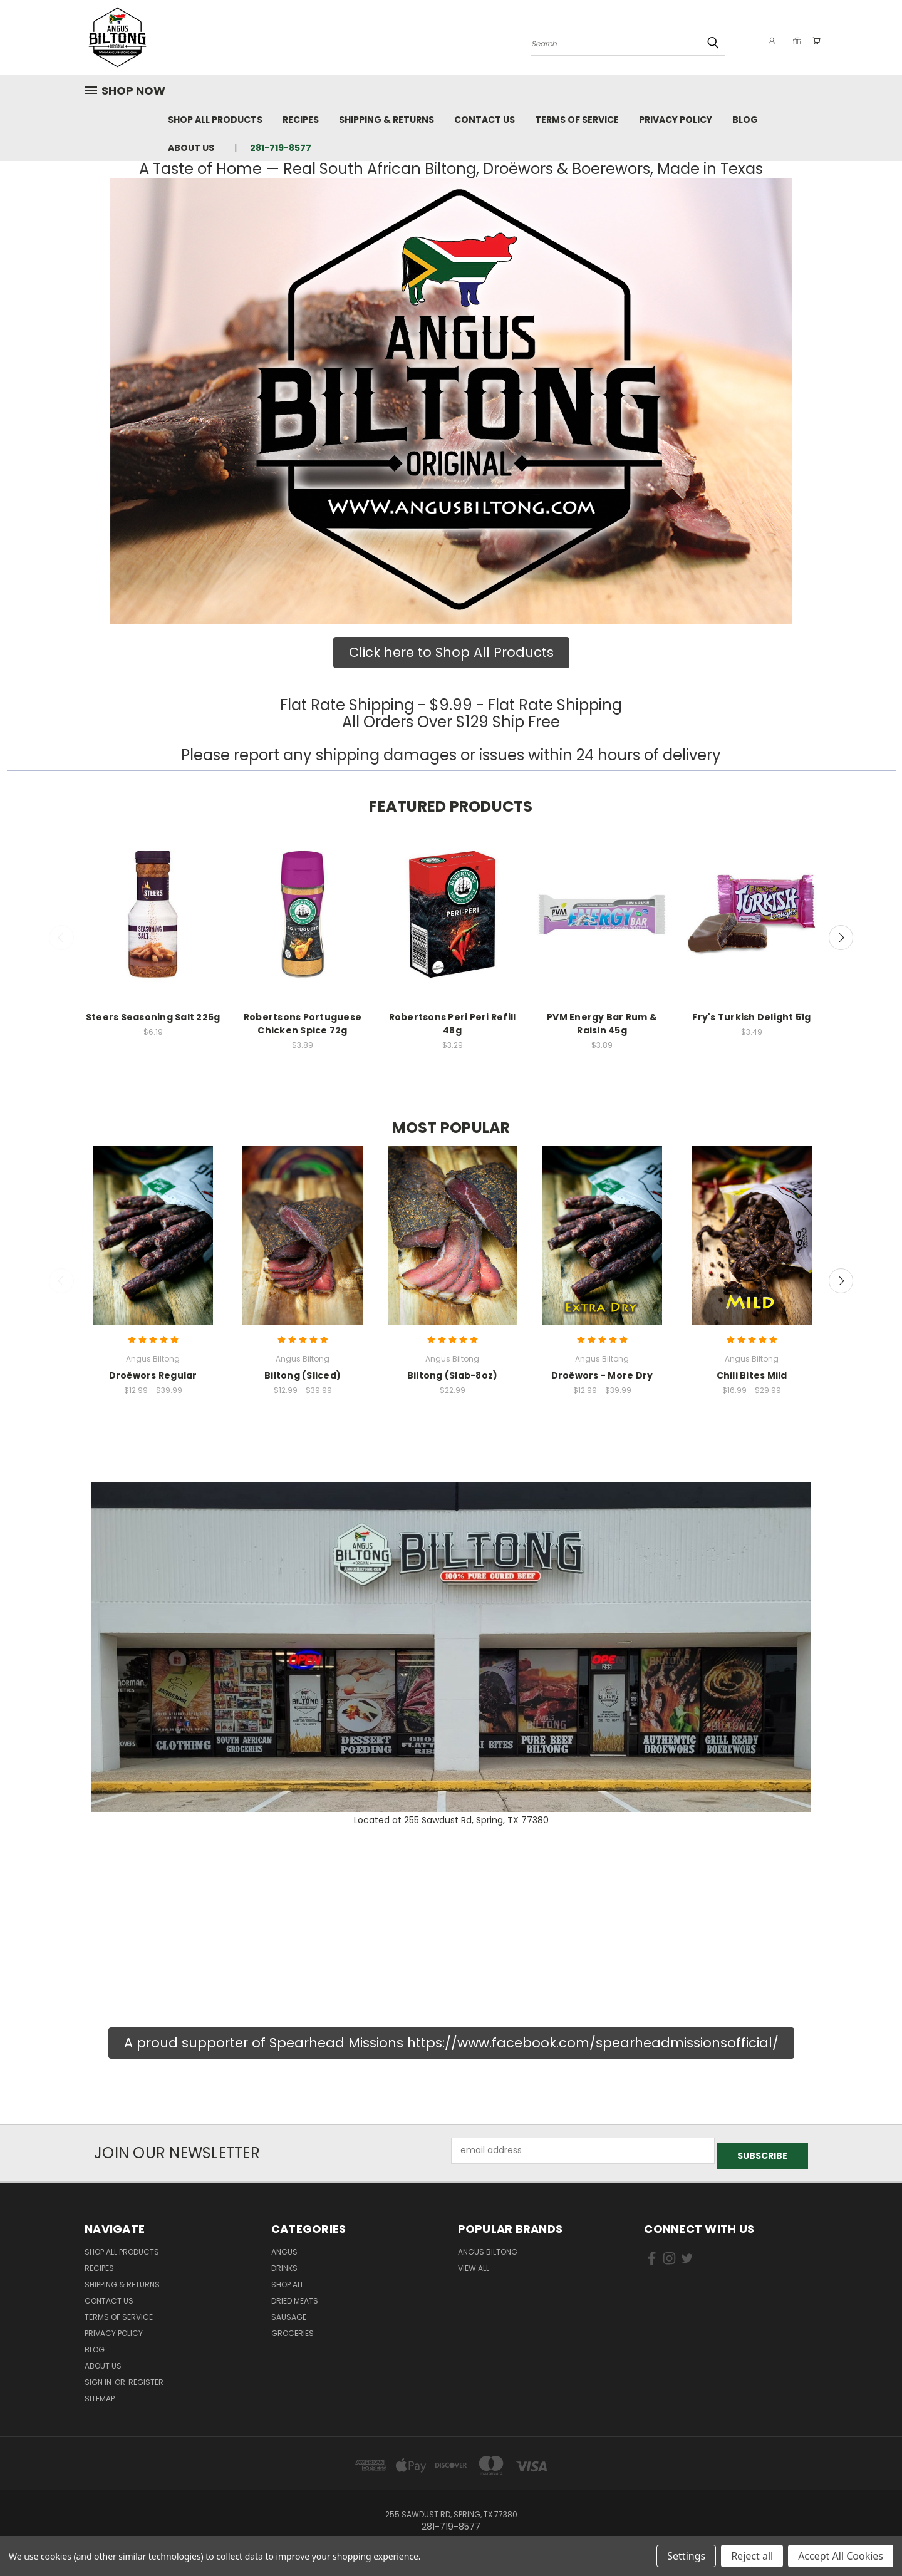 Image resolution: width=902 pixels, height=2576 pixels. What do you see at coordinates (473, 2263) in the screenshot?
I see `View All` at bounding box center [473, 2263].